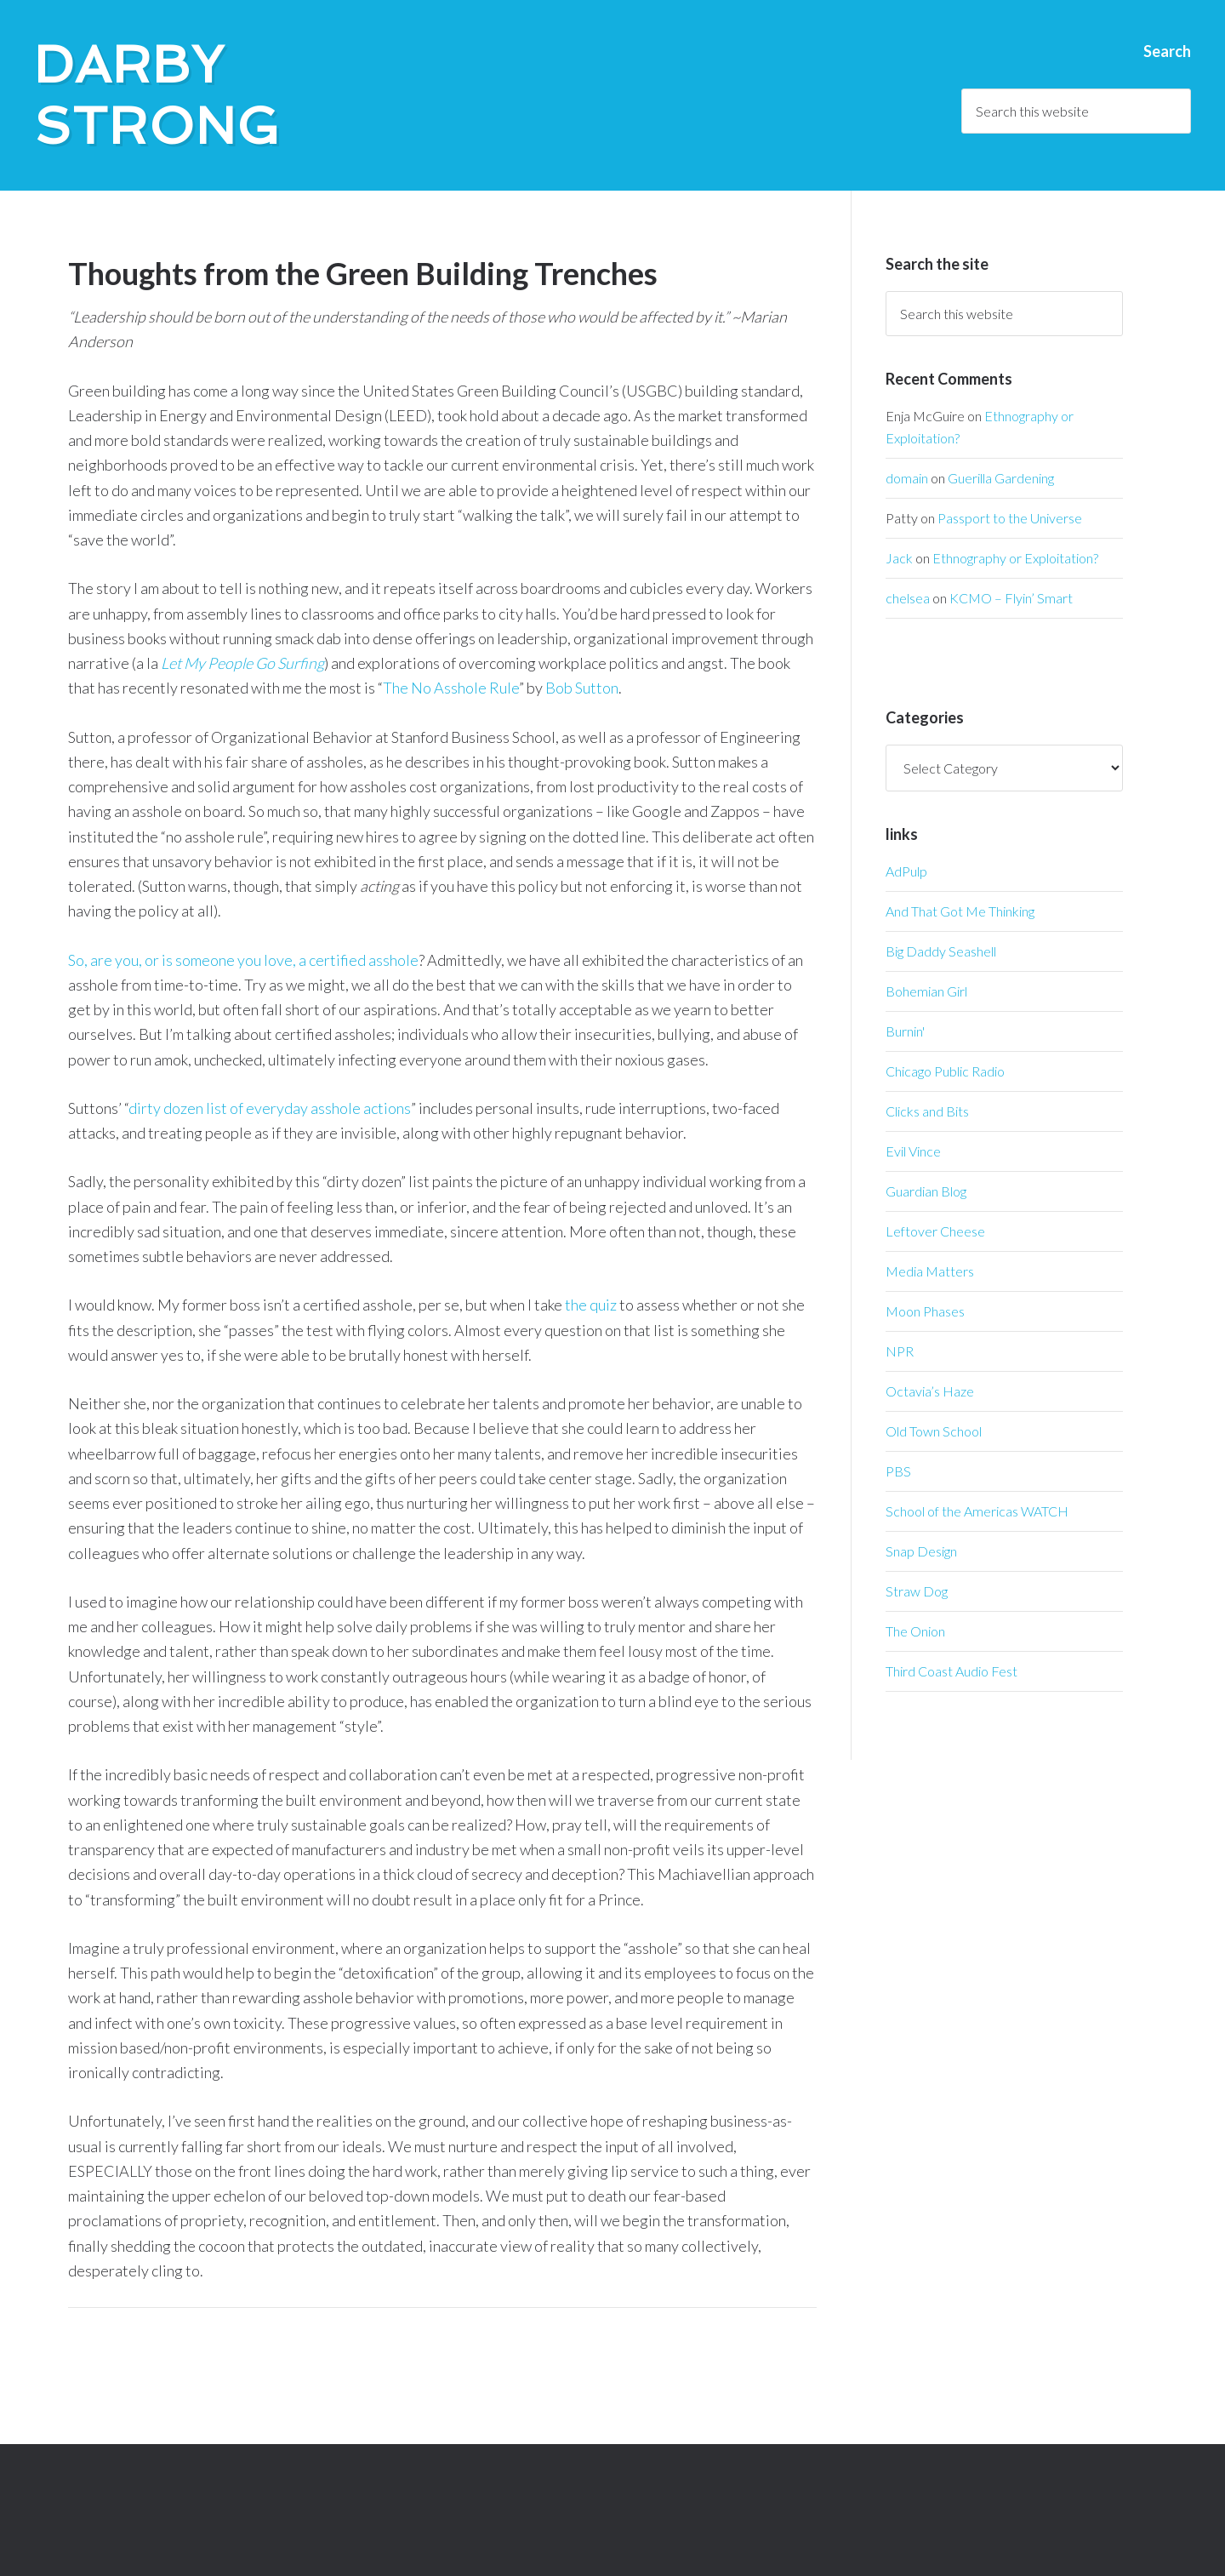  Describe the element at coordinates (977, 1511) in the screenshot. I see `School of the Americas WATCH` at that location.